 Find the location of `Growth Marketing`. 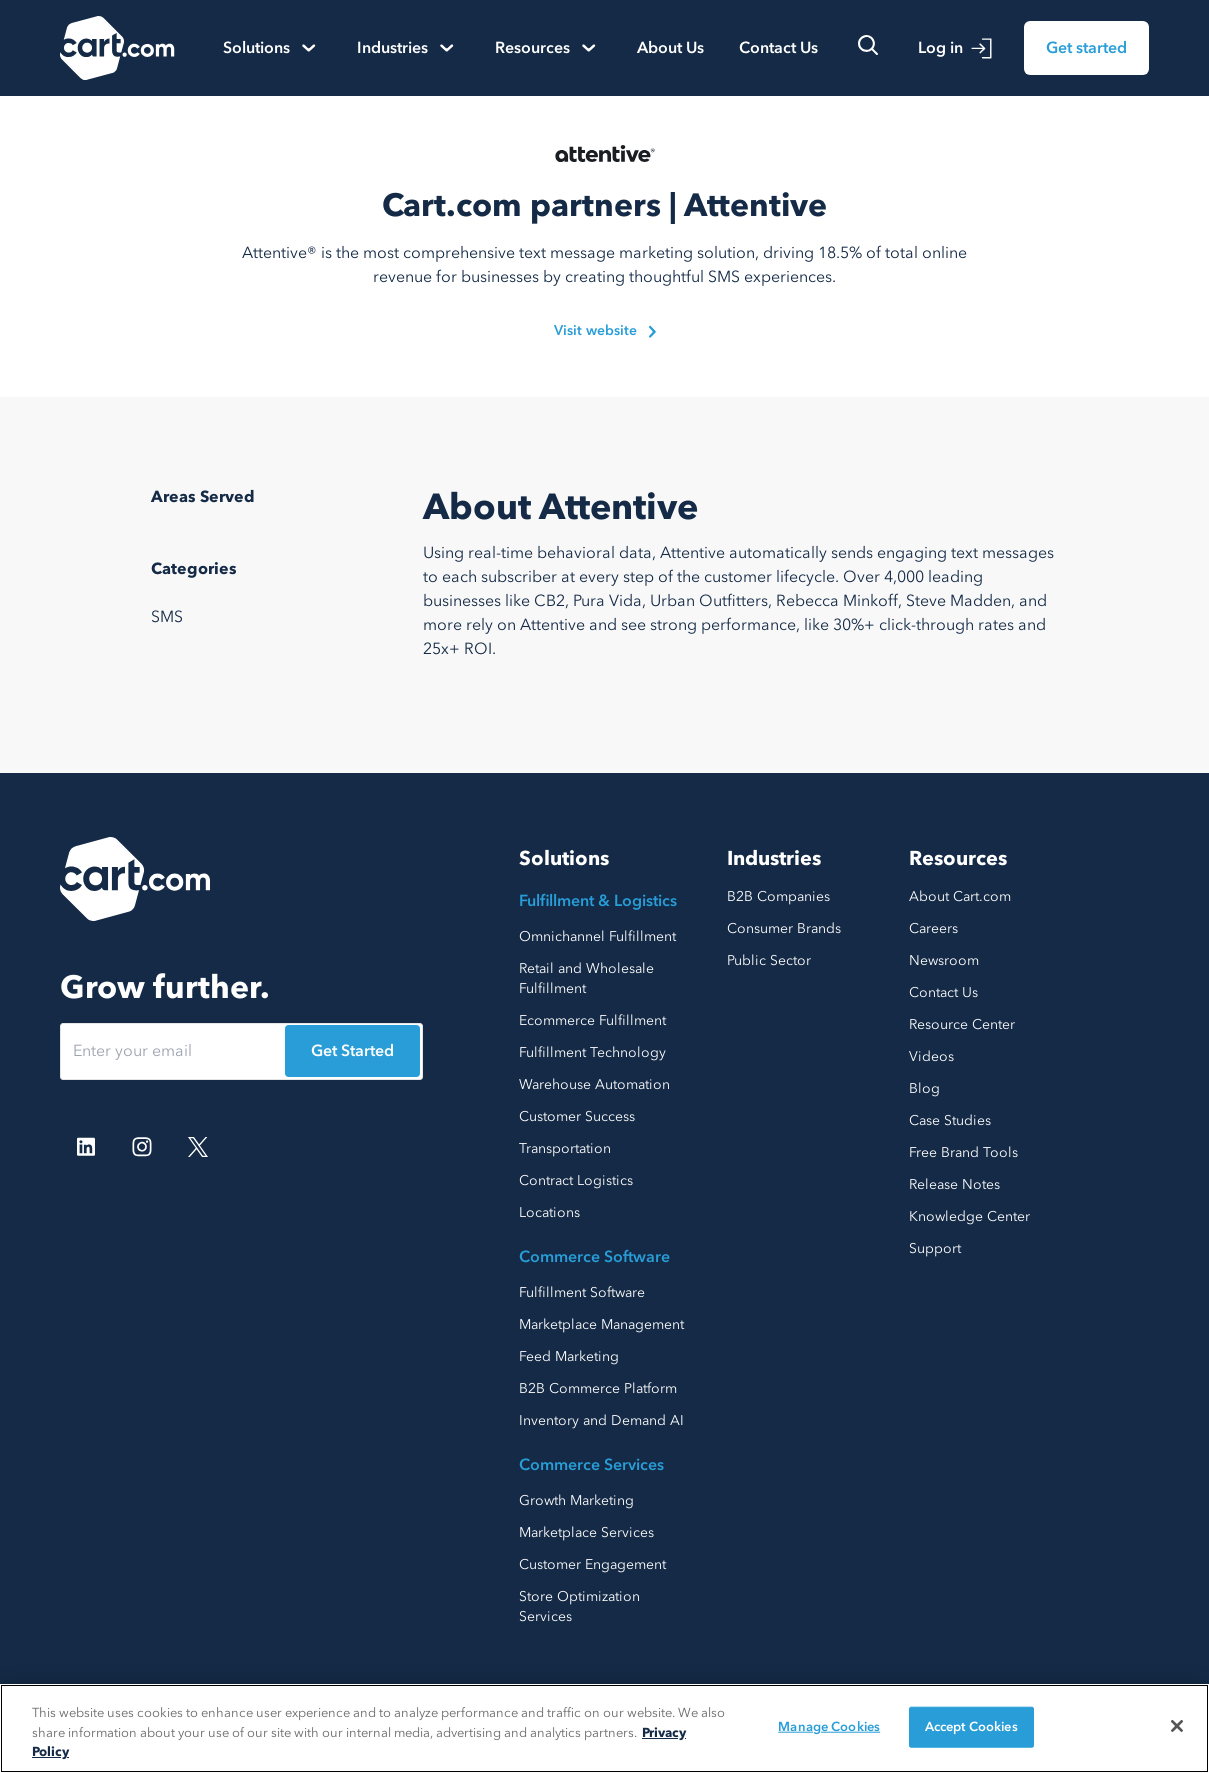

Growth Marketing is located at coordinates (576, 1500).